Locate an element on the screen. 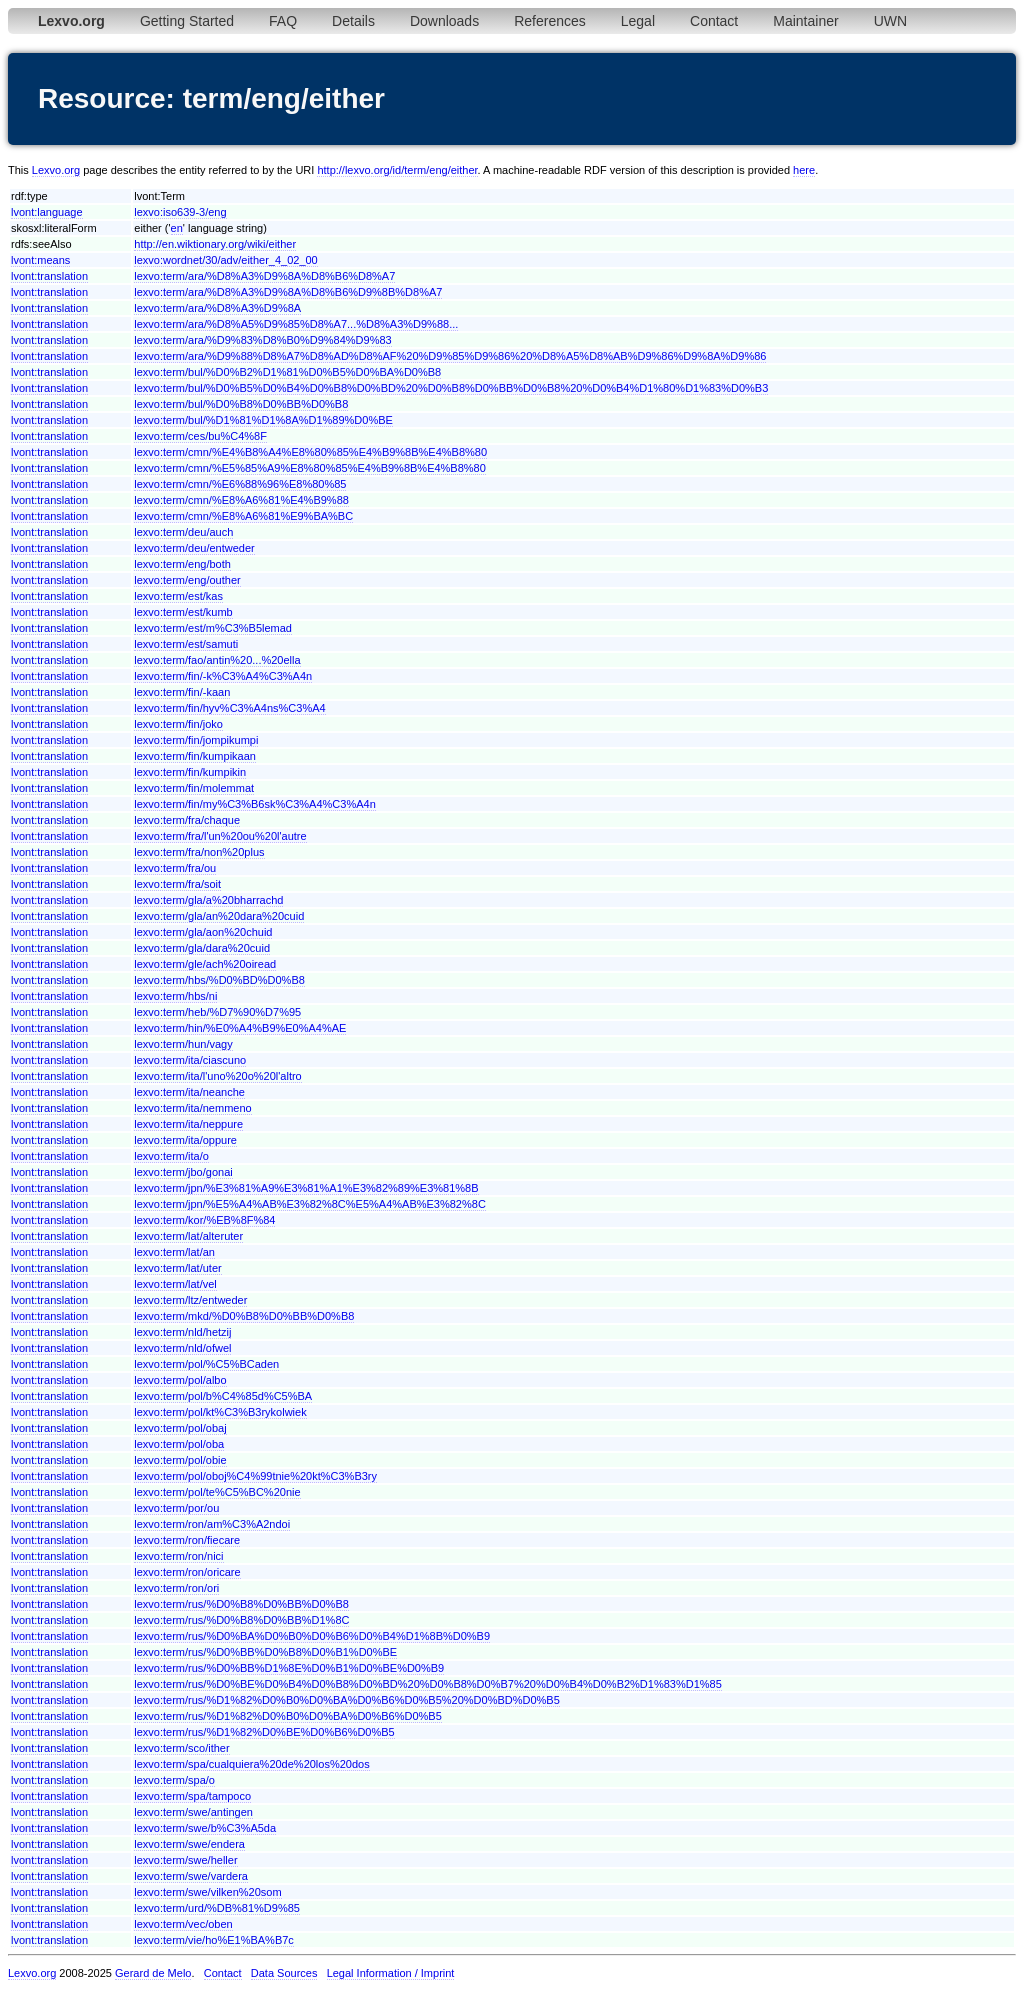 The height and width of the screenshot is (1990, 1024). Maintainer is located at coordinates (805, 21).